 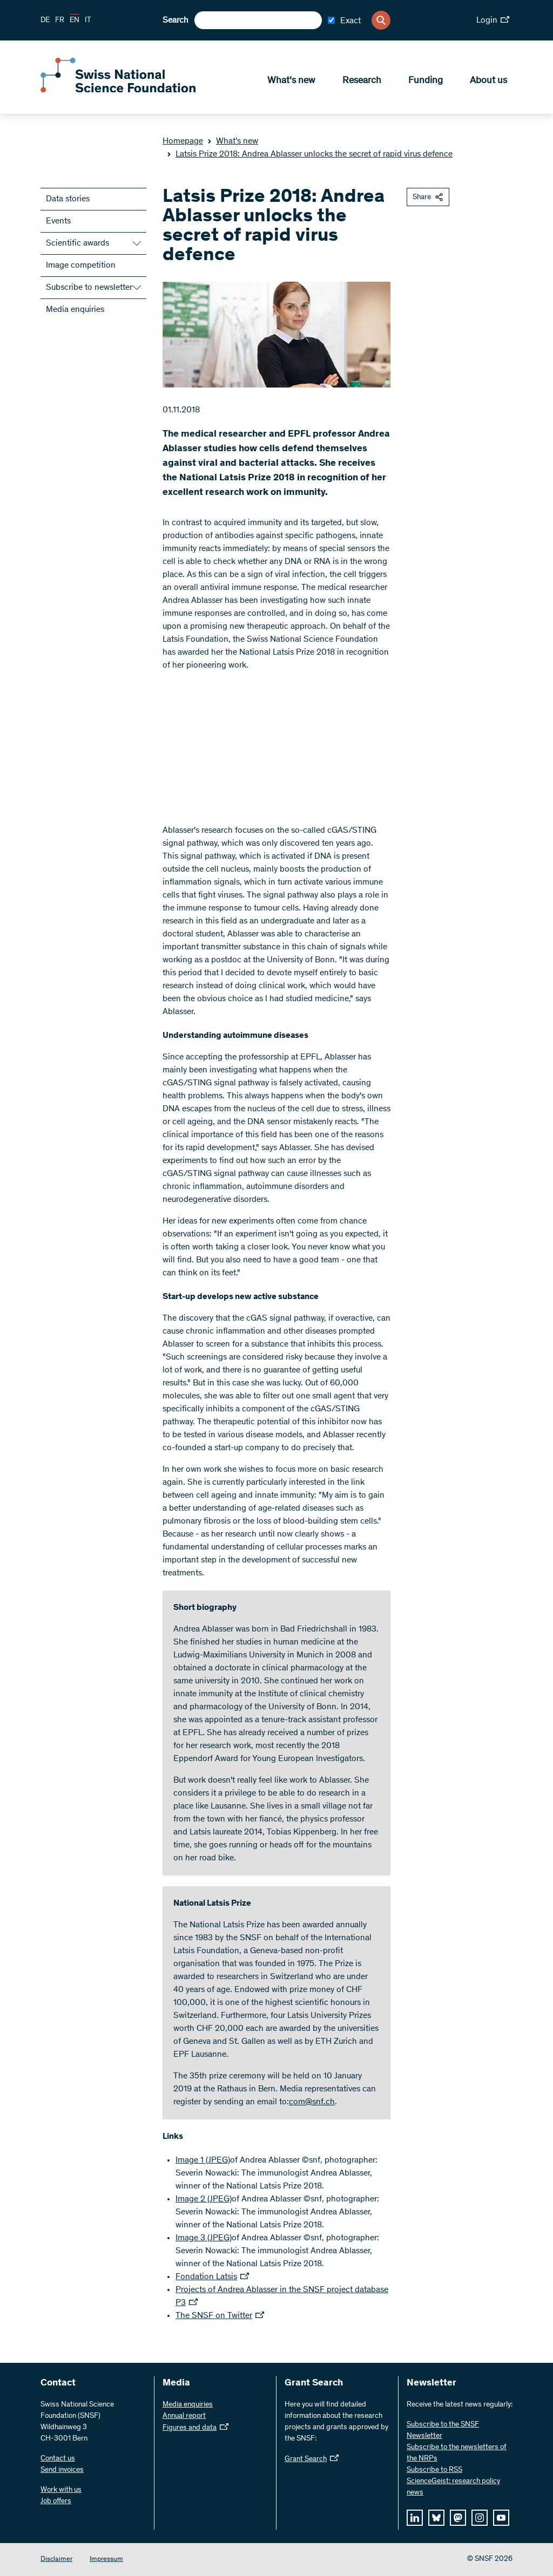 I want to click on [bluesky], so click(x=436, y=2518).